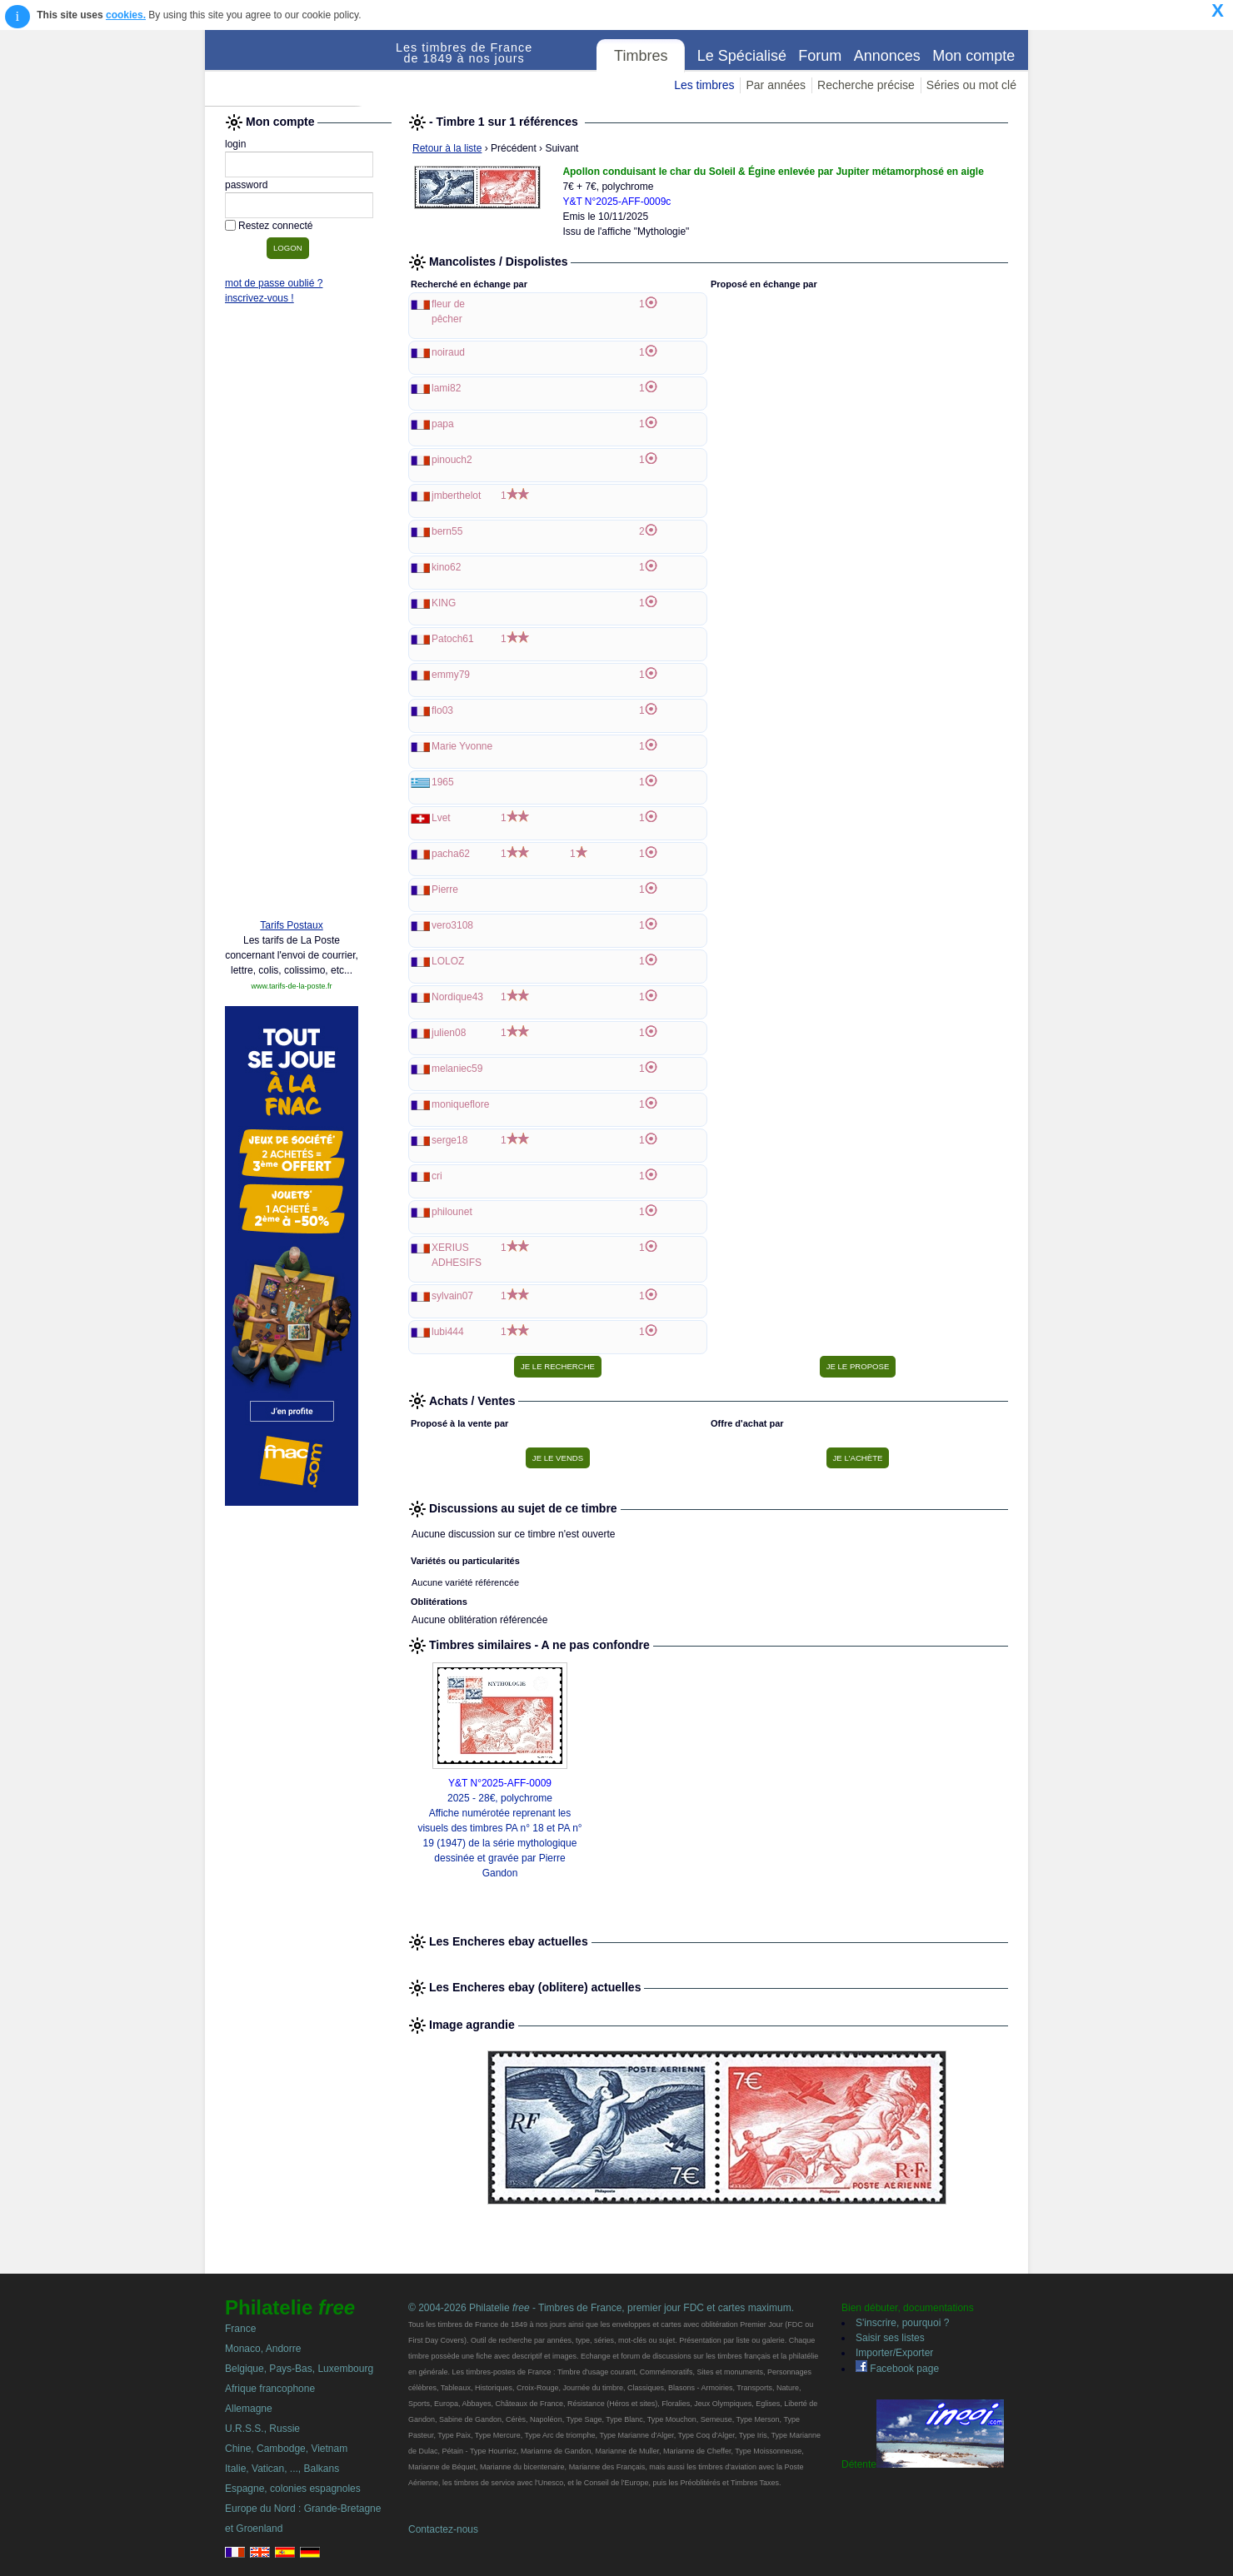  Describe the element at coordinates (452, 925) in the screenshot. I see `vero3108` at that location.